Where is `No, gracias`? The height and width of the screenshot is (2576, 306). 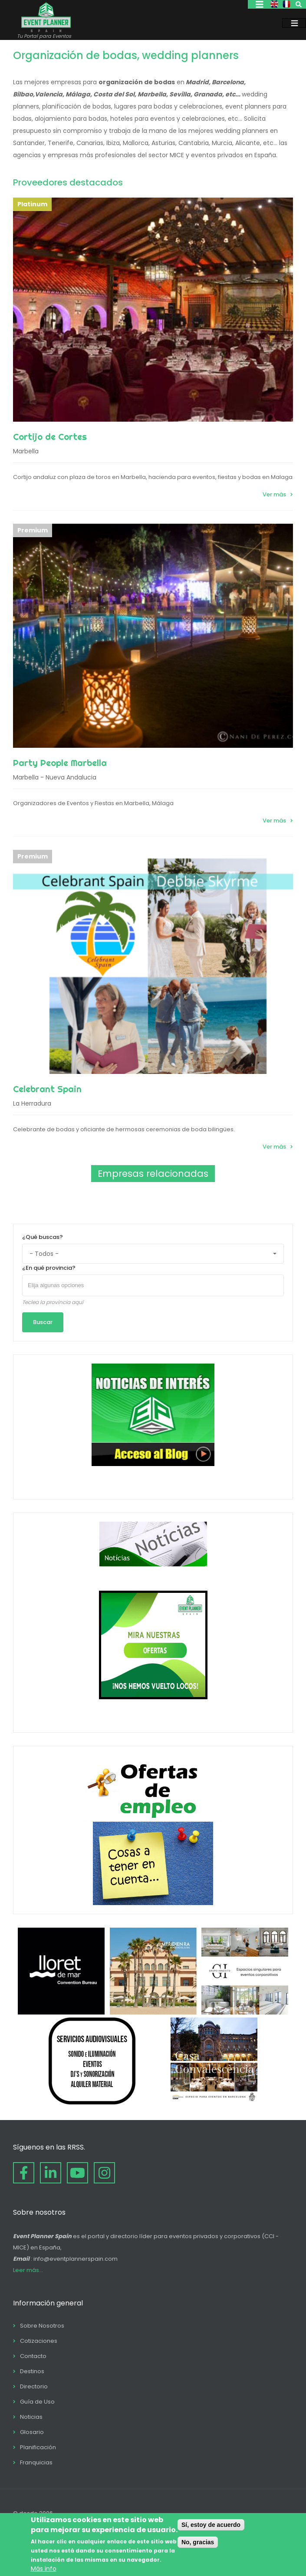
No, gracias is located at coordinates (197, 2542).